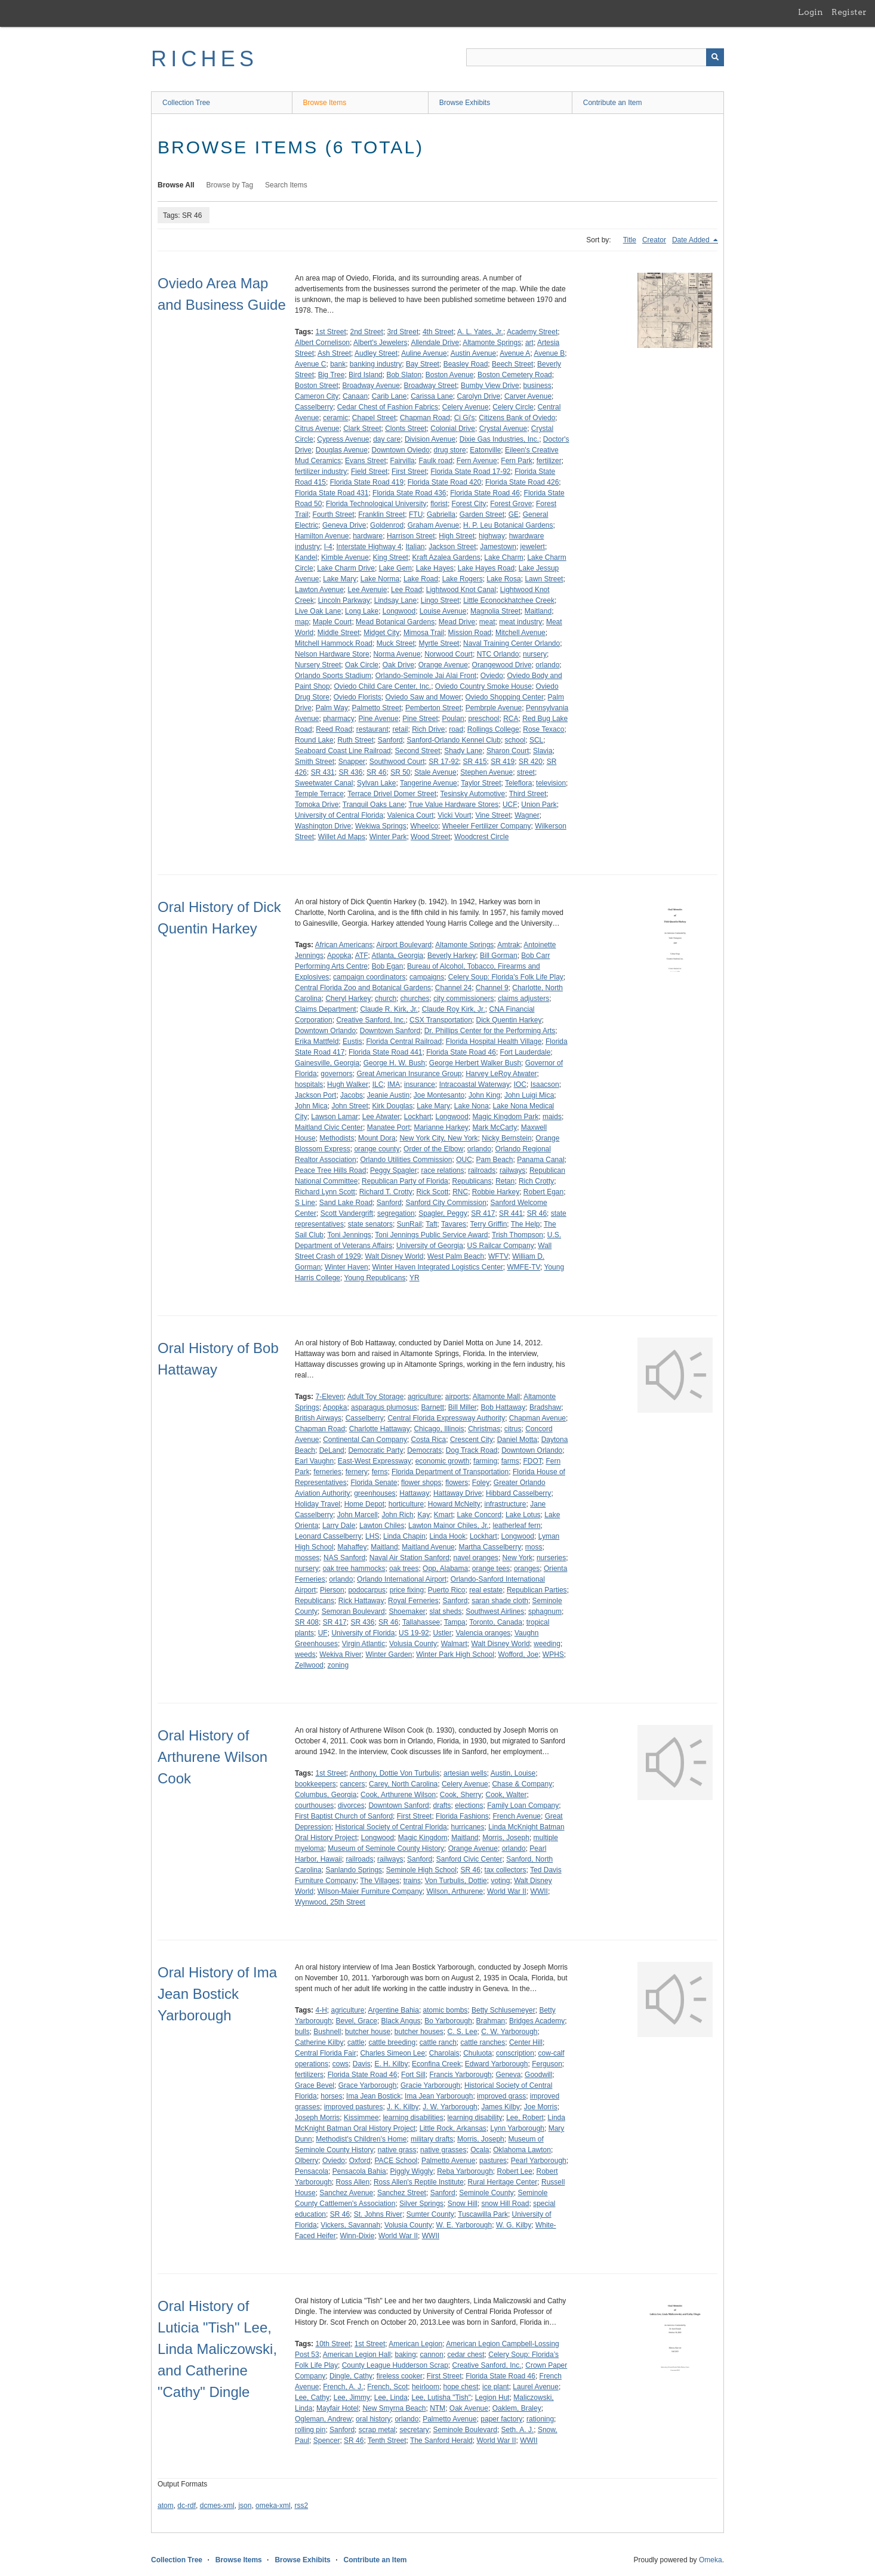 The height and width of the screenshot is (2576, 875). Describe the element at coordinates (520, 632) in the screenshot. I see `Mitchell Avenue` at that location.